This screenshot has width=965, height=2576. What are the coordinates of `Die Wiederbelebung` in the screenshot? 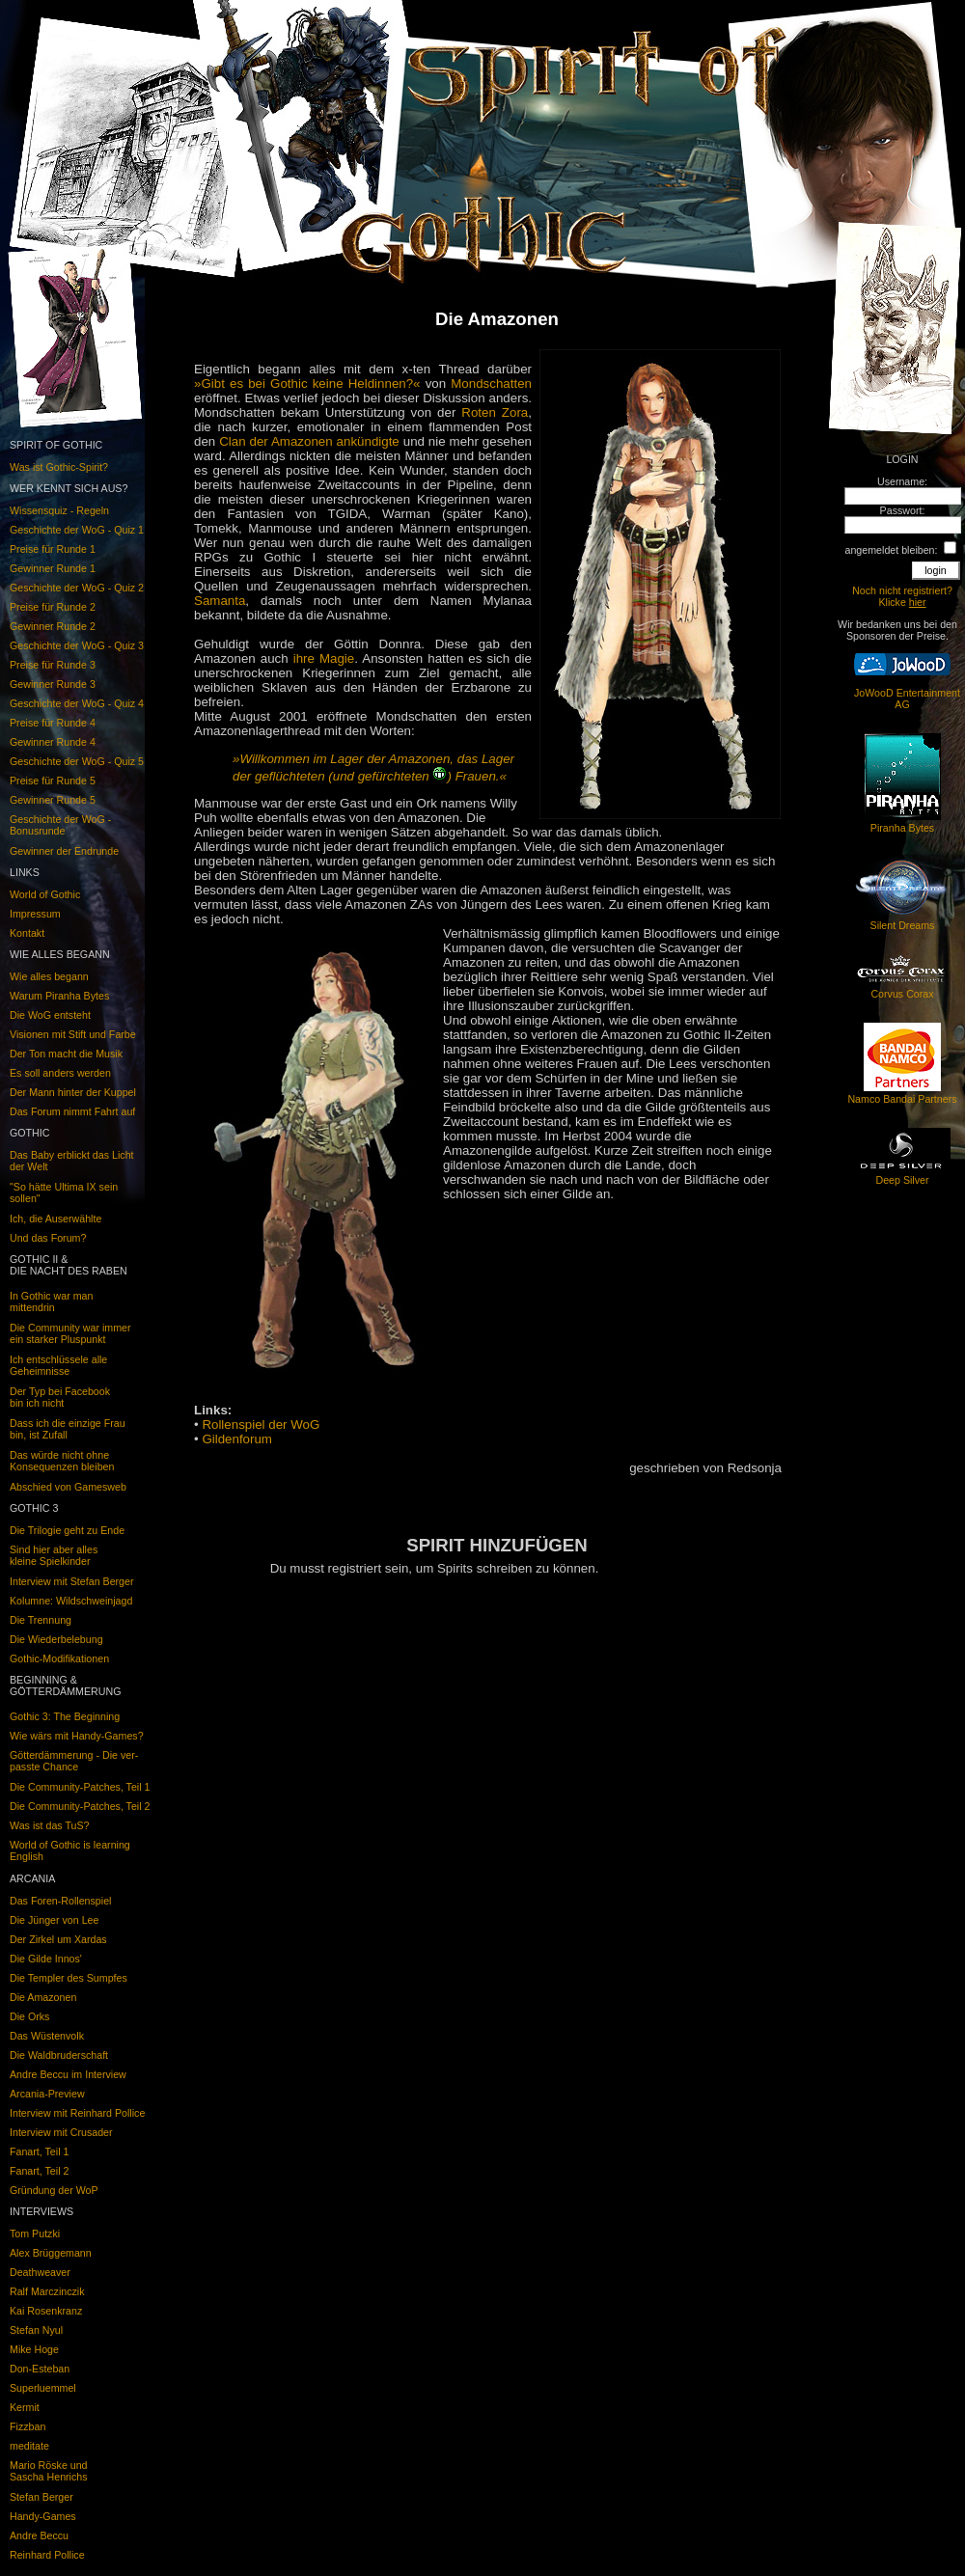 It's located at (56, 1639).